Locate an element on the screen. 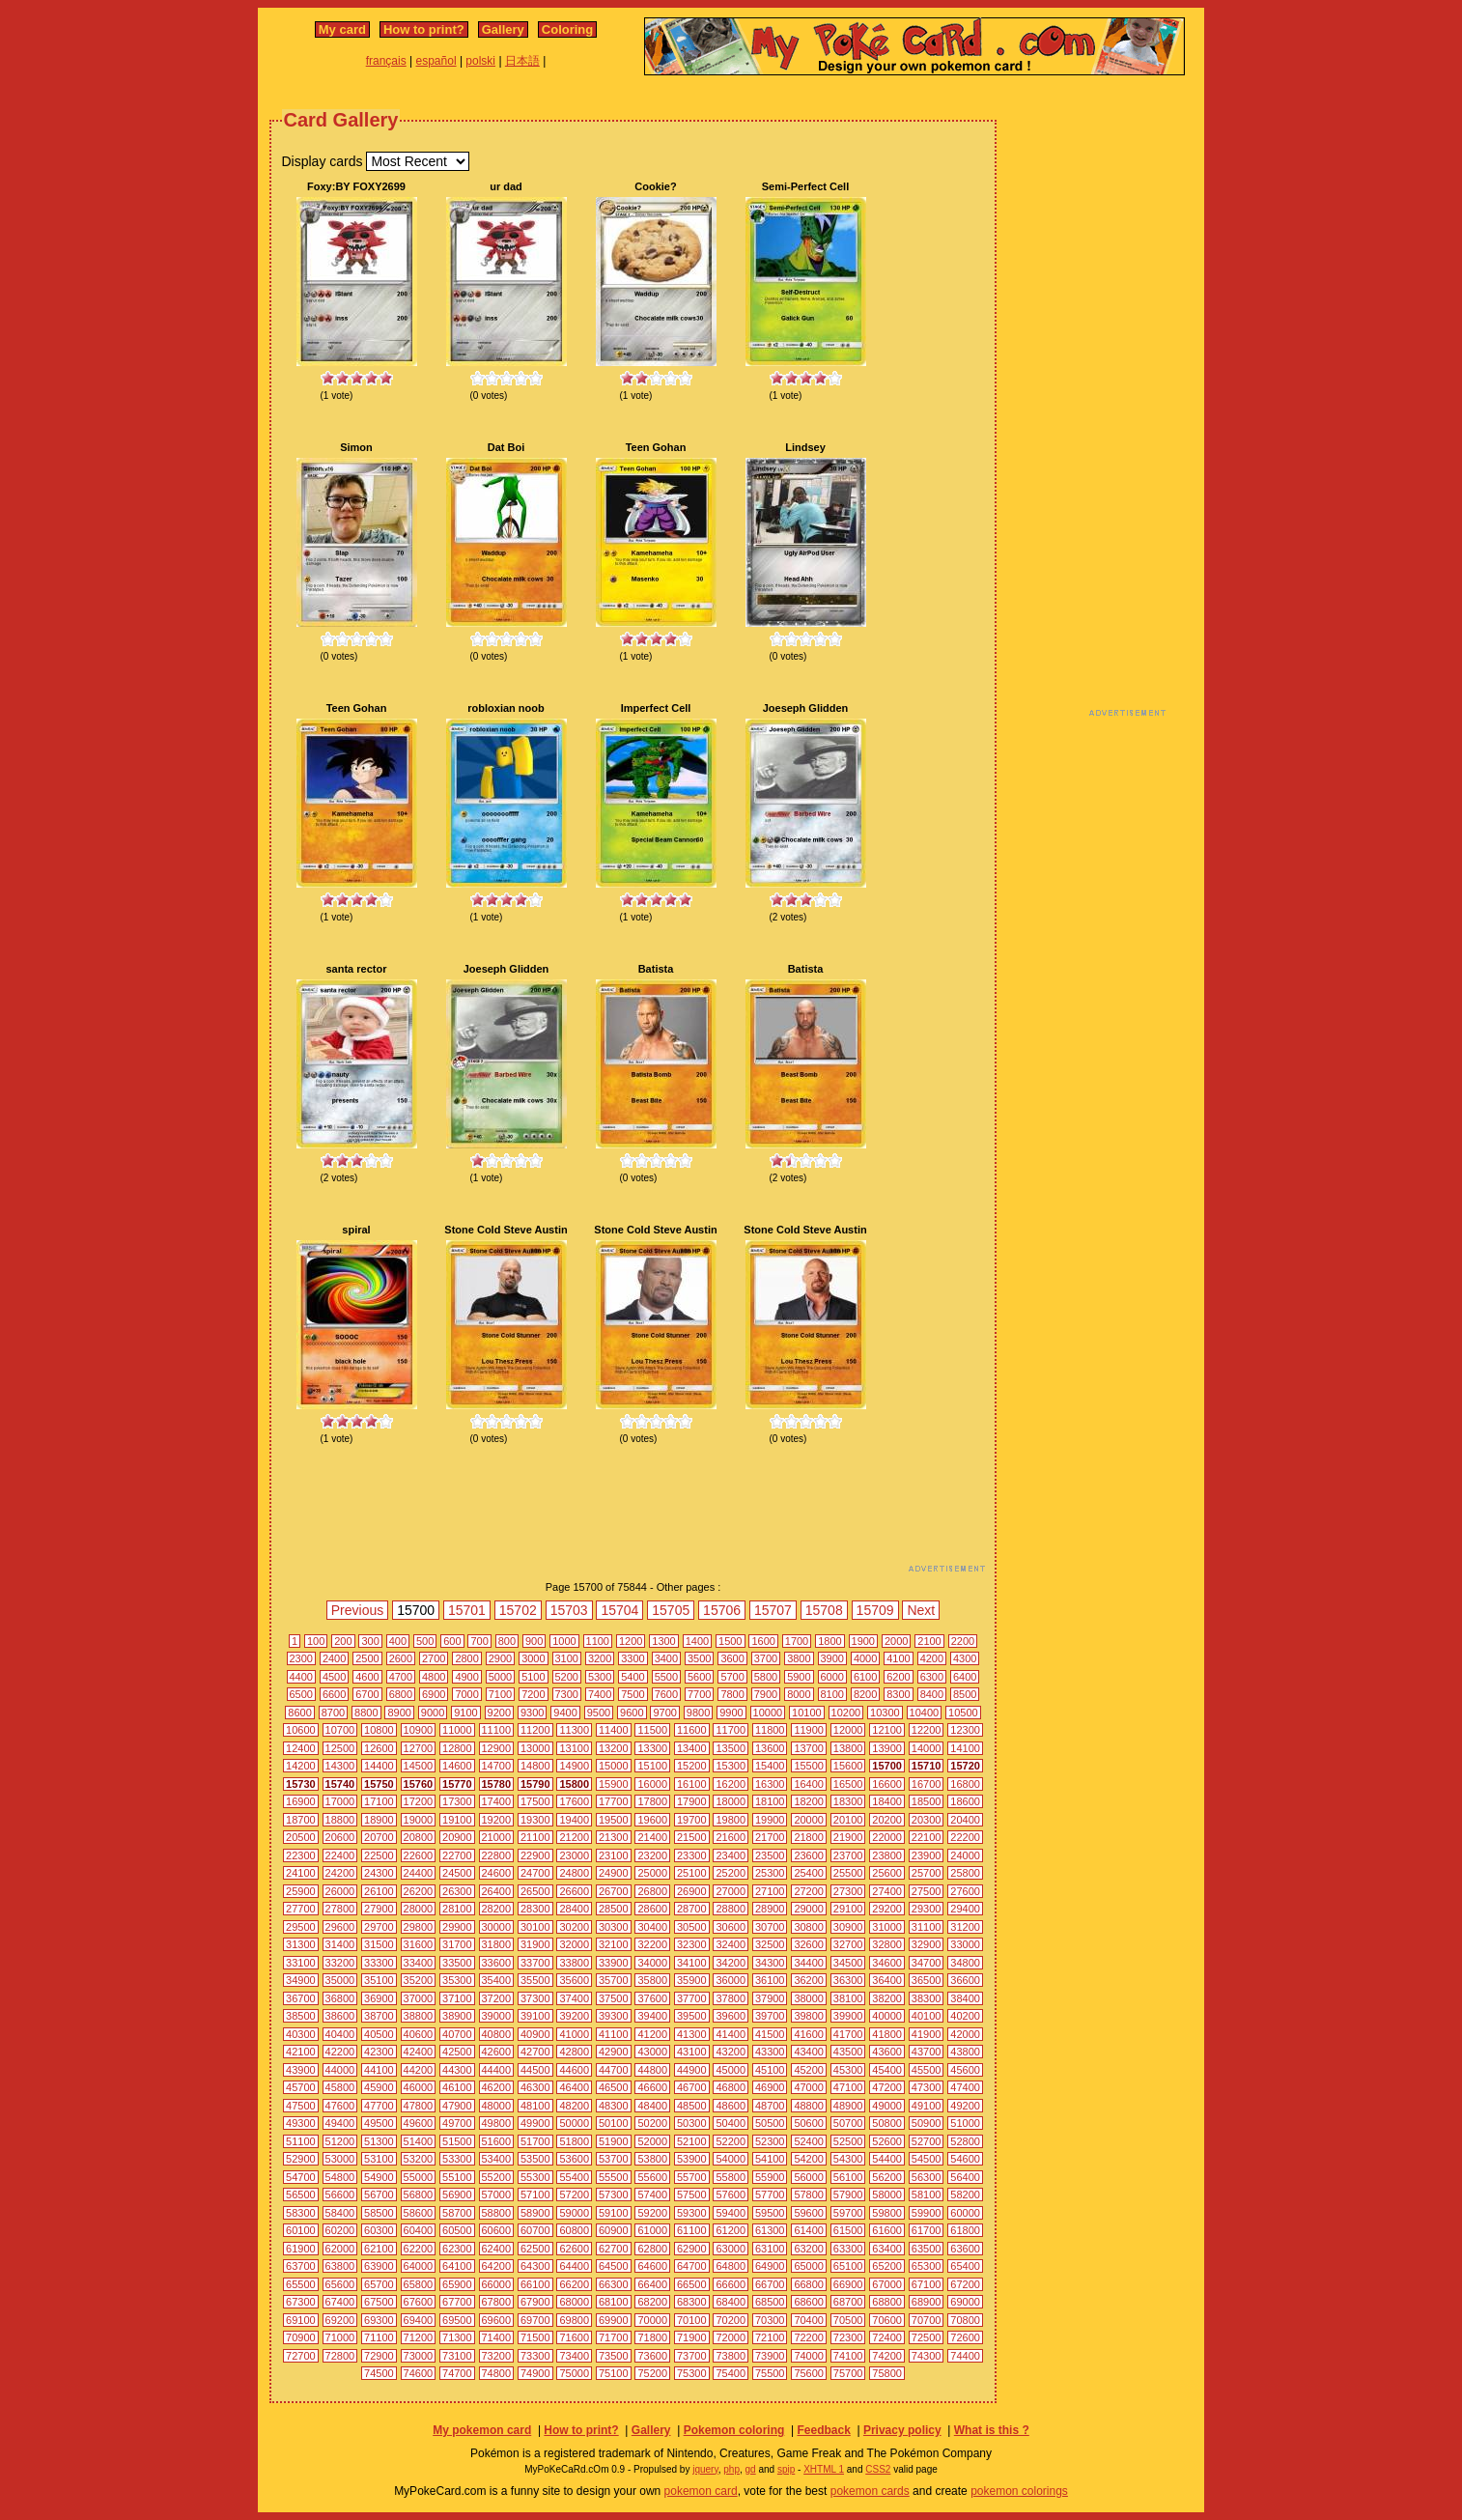  3900 is located at coordinates (832, 1658).